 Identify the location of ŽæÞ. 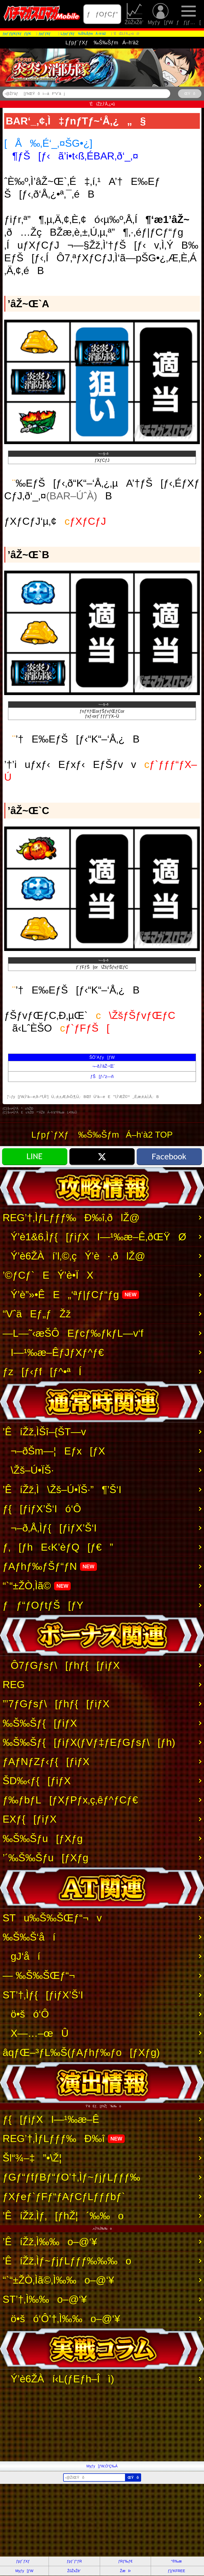
(125, 2571).